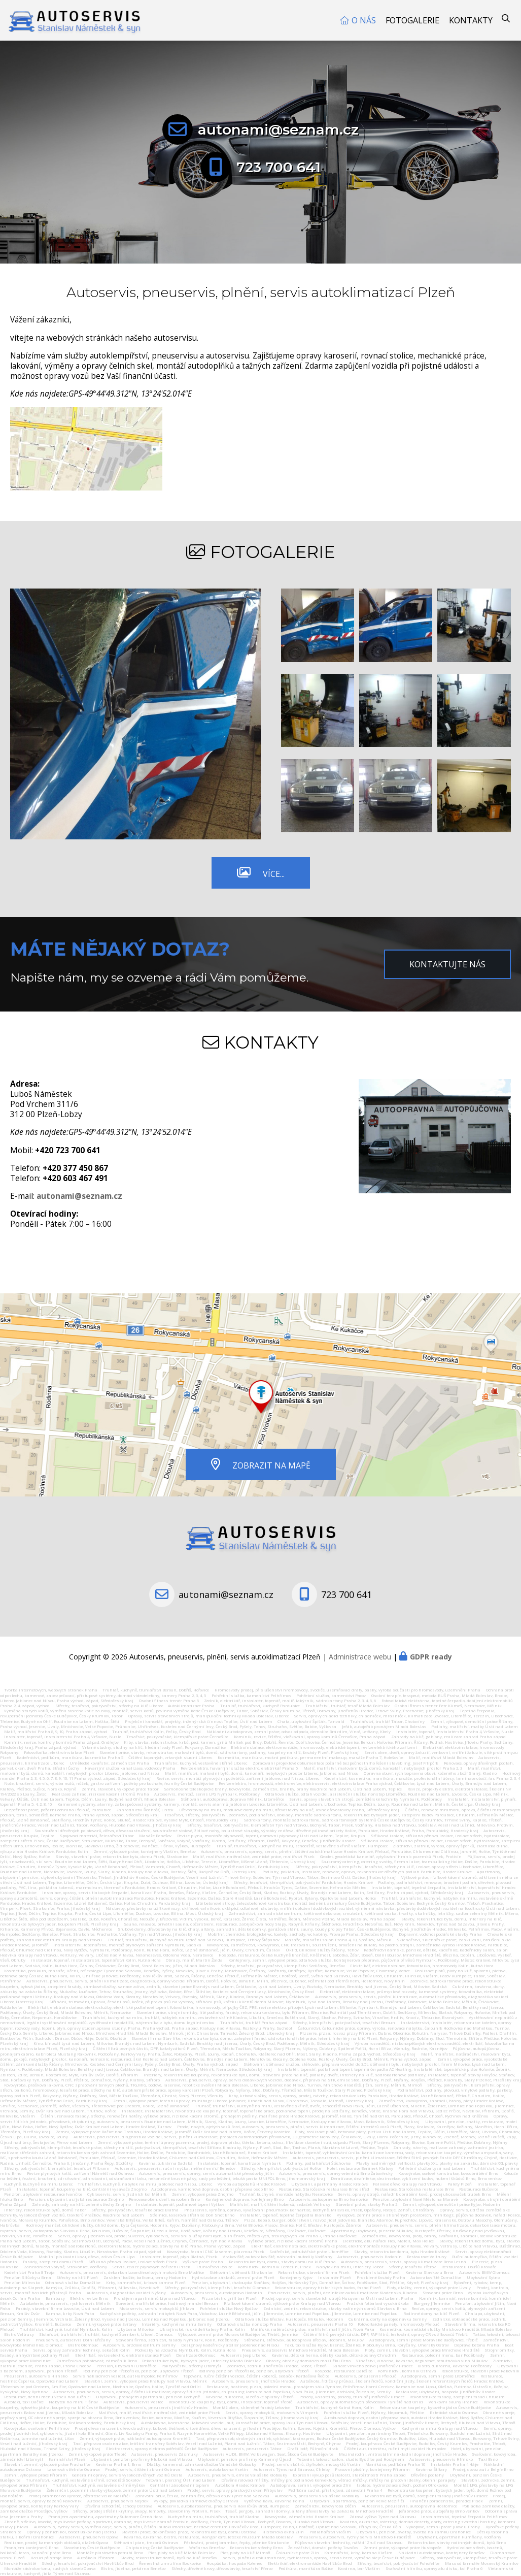  What do you see at coordinates (180, 2204) in the screenshot?
I see `Instalatér, topenář, podlahové topení Vyškov` at bounding box center [180, 2204].